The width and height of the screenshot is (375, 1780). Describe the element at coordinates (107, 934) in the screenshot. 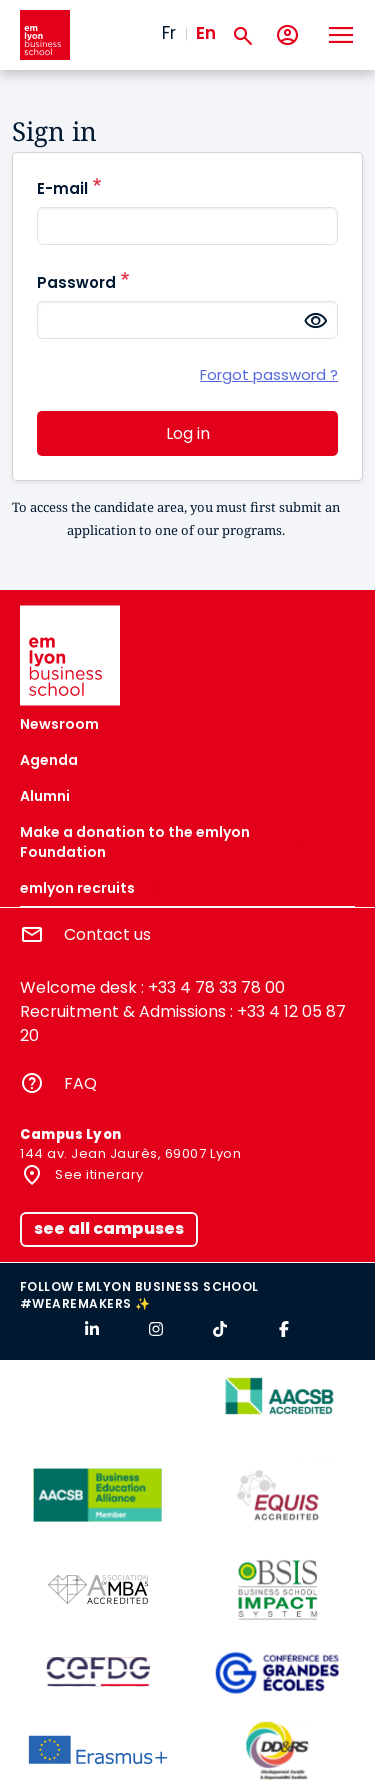

I see `Contact us` at that location.